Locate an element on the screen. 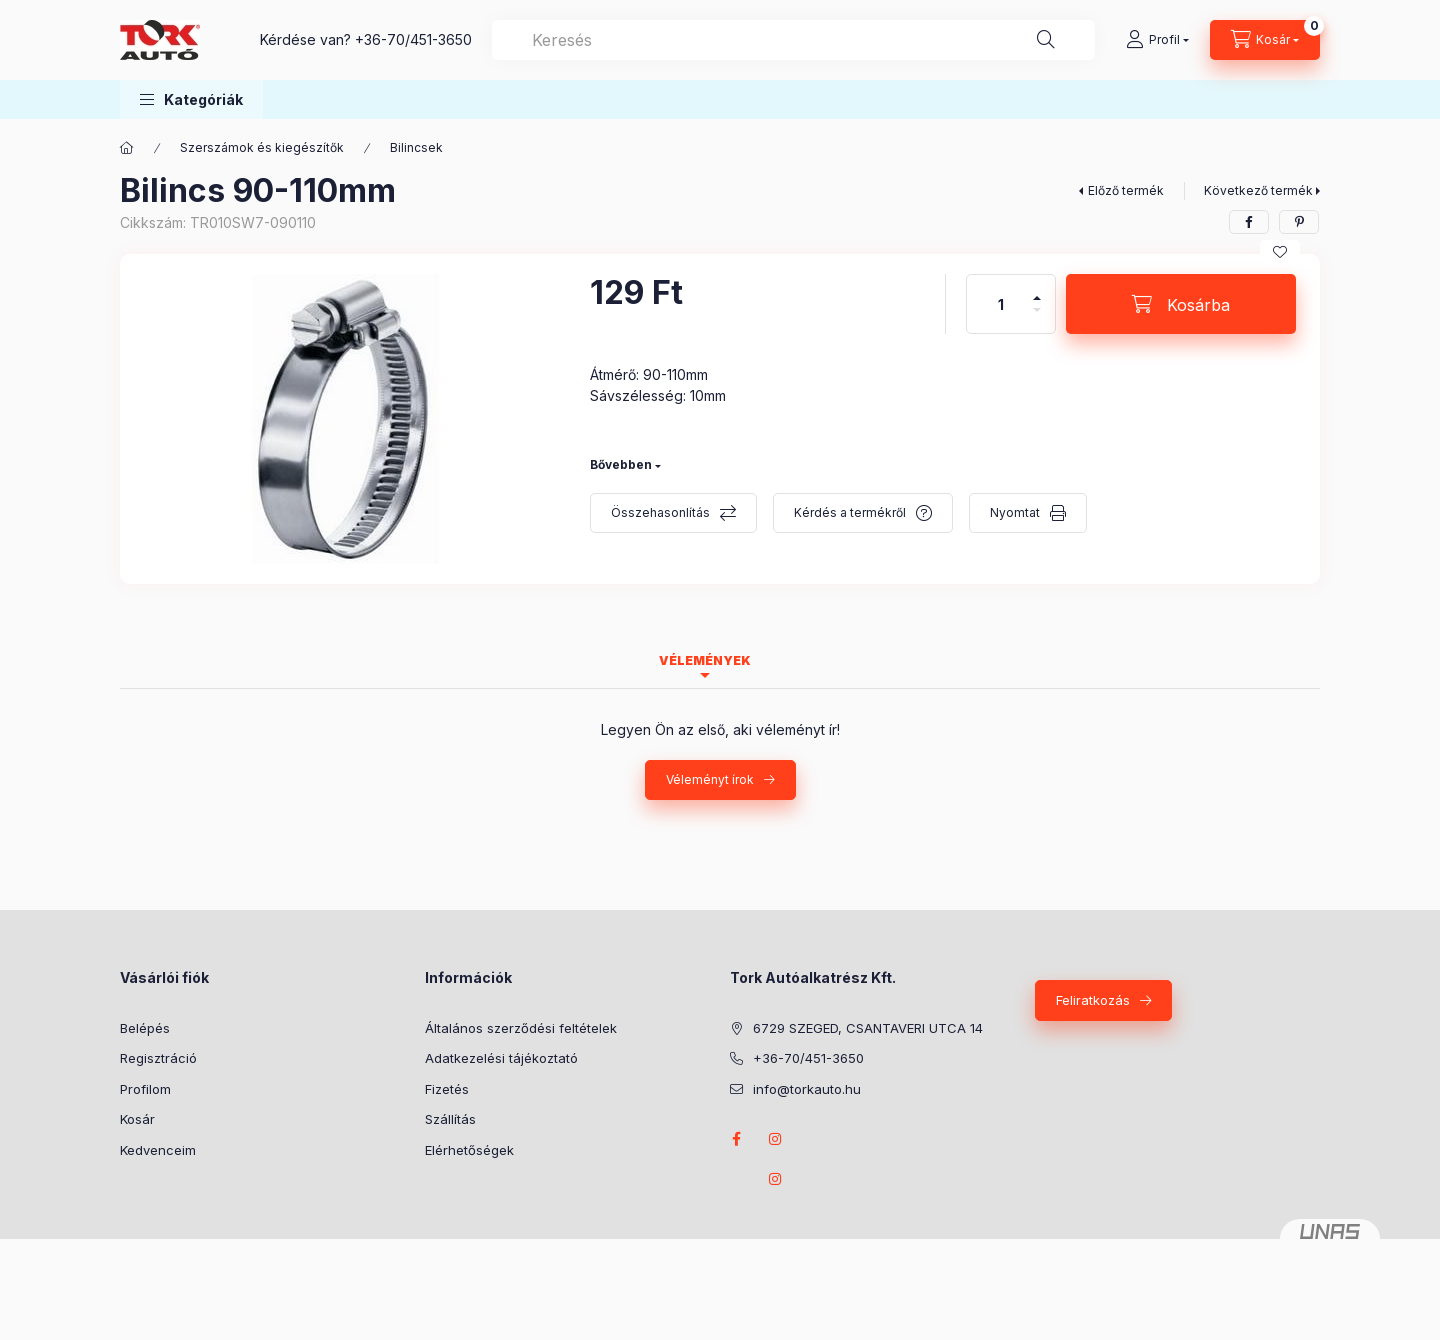 Image resolution: width=1440 pixels, height=1340 pixels. Profilom is located at coordinates (145, 1089).